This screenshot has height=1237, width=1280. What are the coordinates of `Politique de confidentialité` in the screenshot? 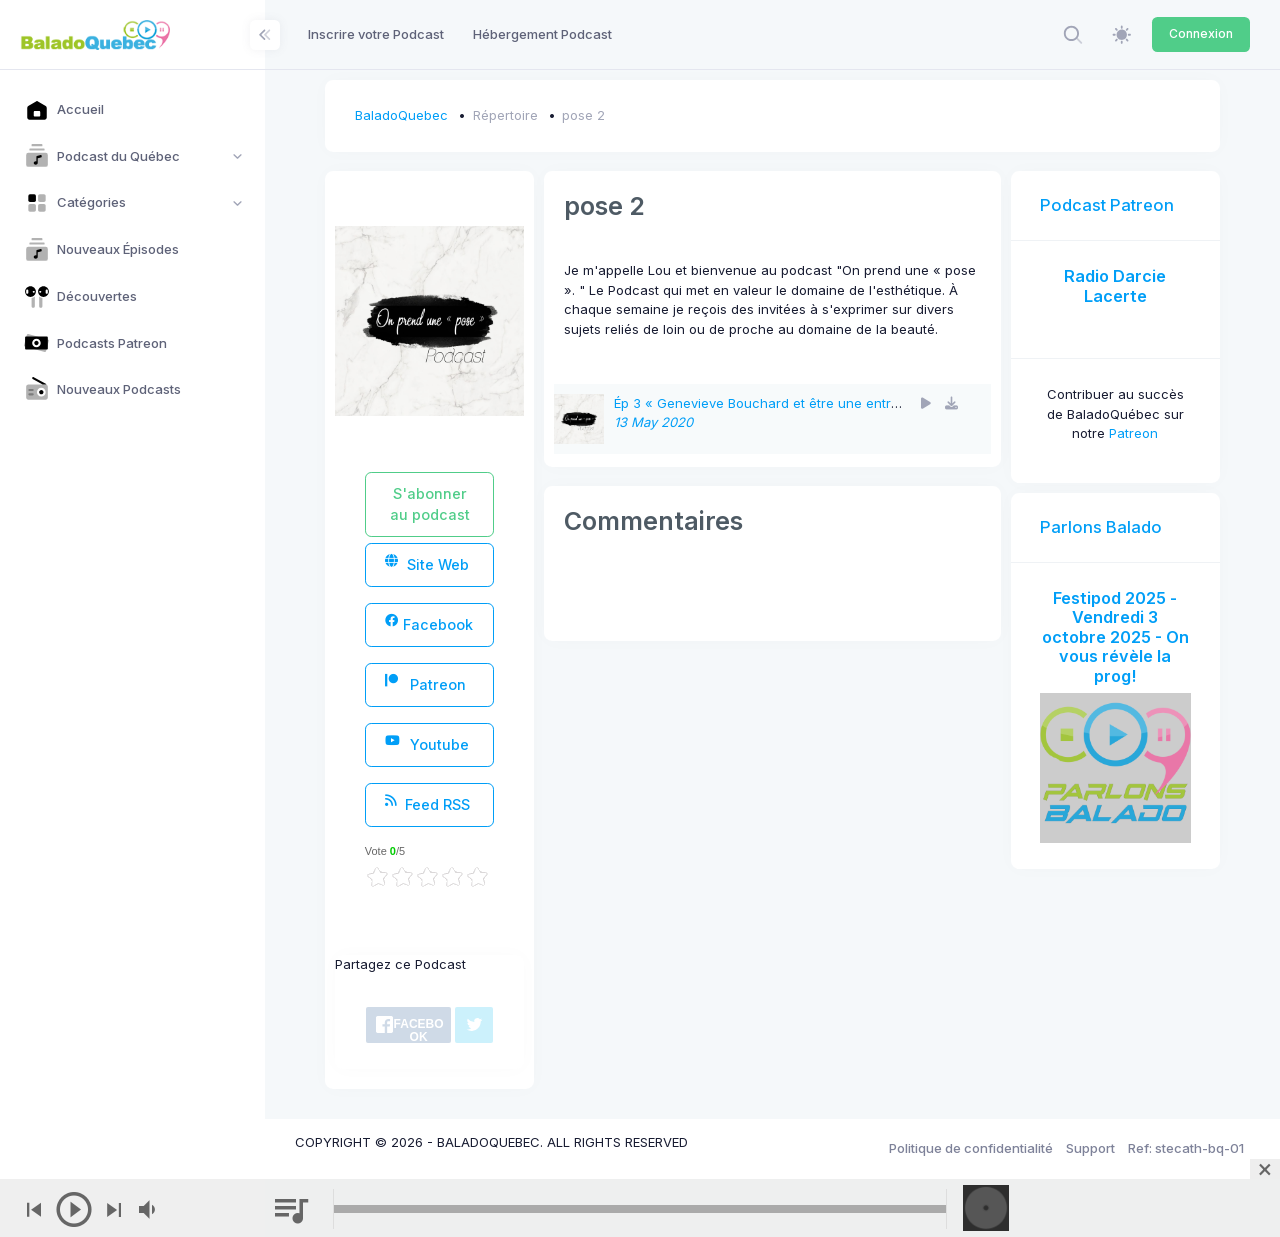 It's located at (971, 1148).